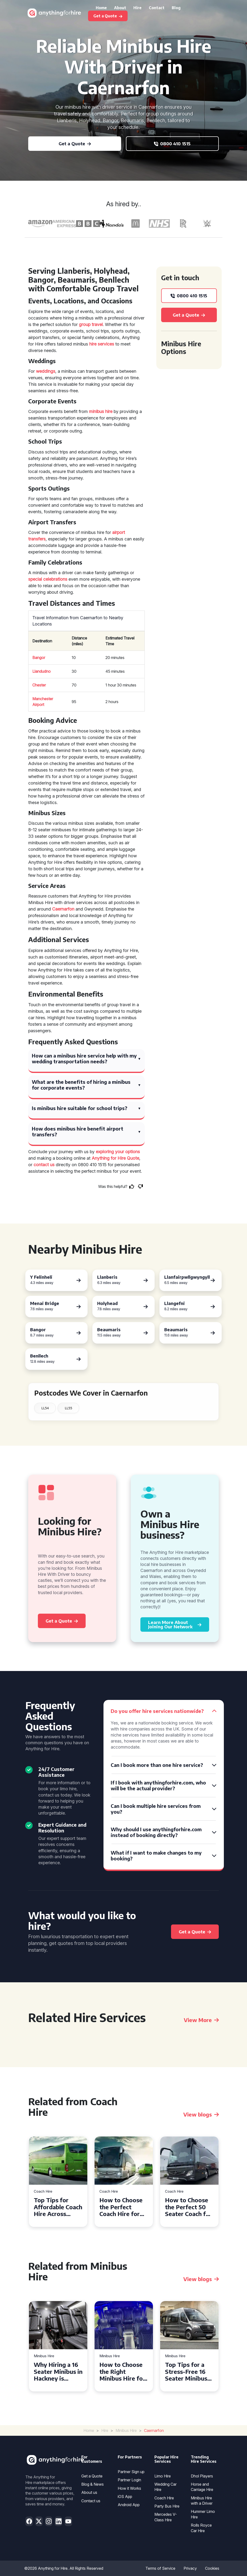  What do you see at coordinates (190, 2568) in the screenshot?
I see `Privacy` at bounding box center [190, 2568].